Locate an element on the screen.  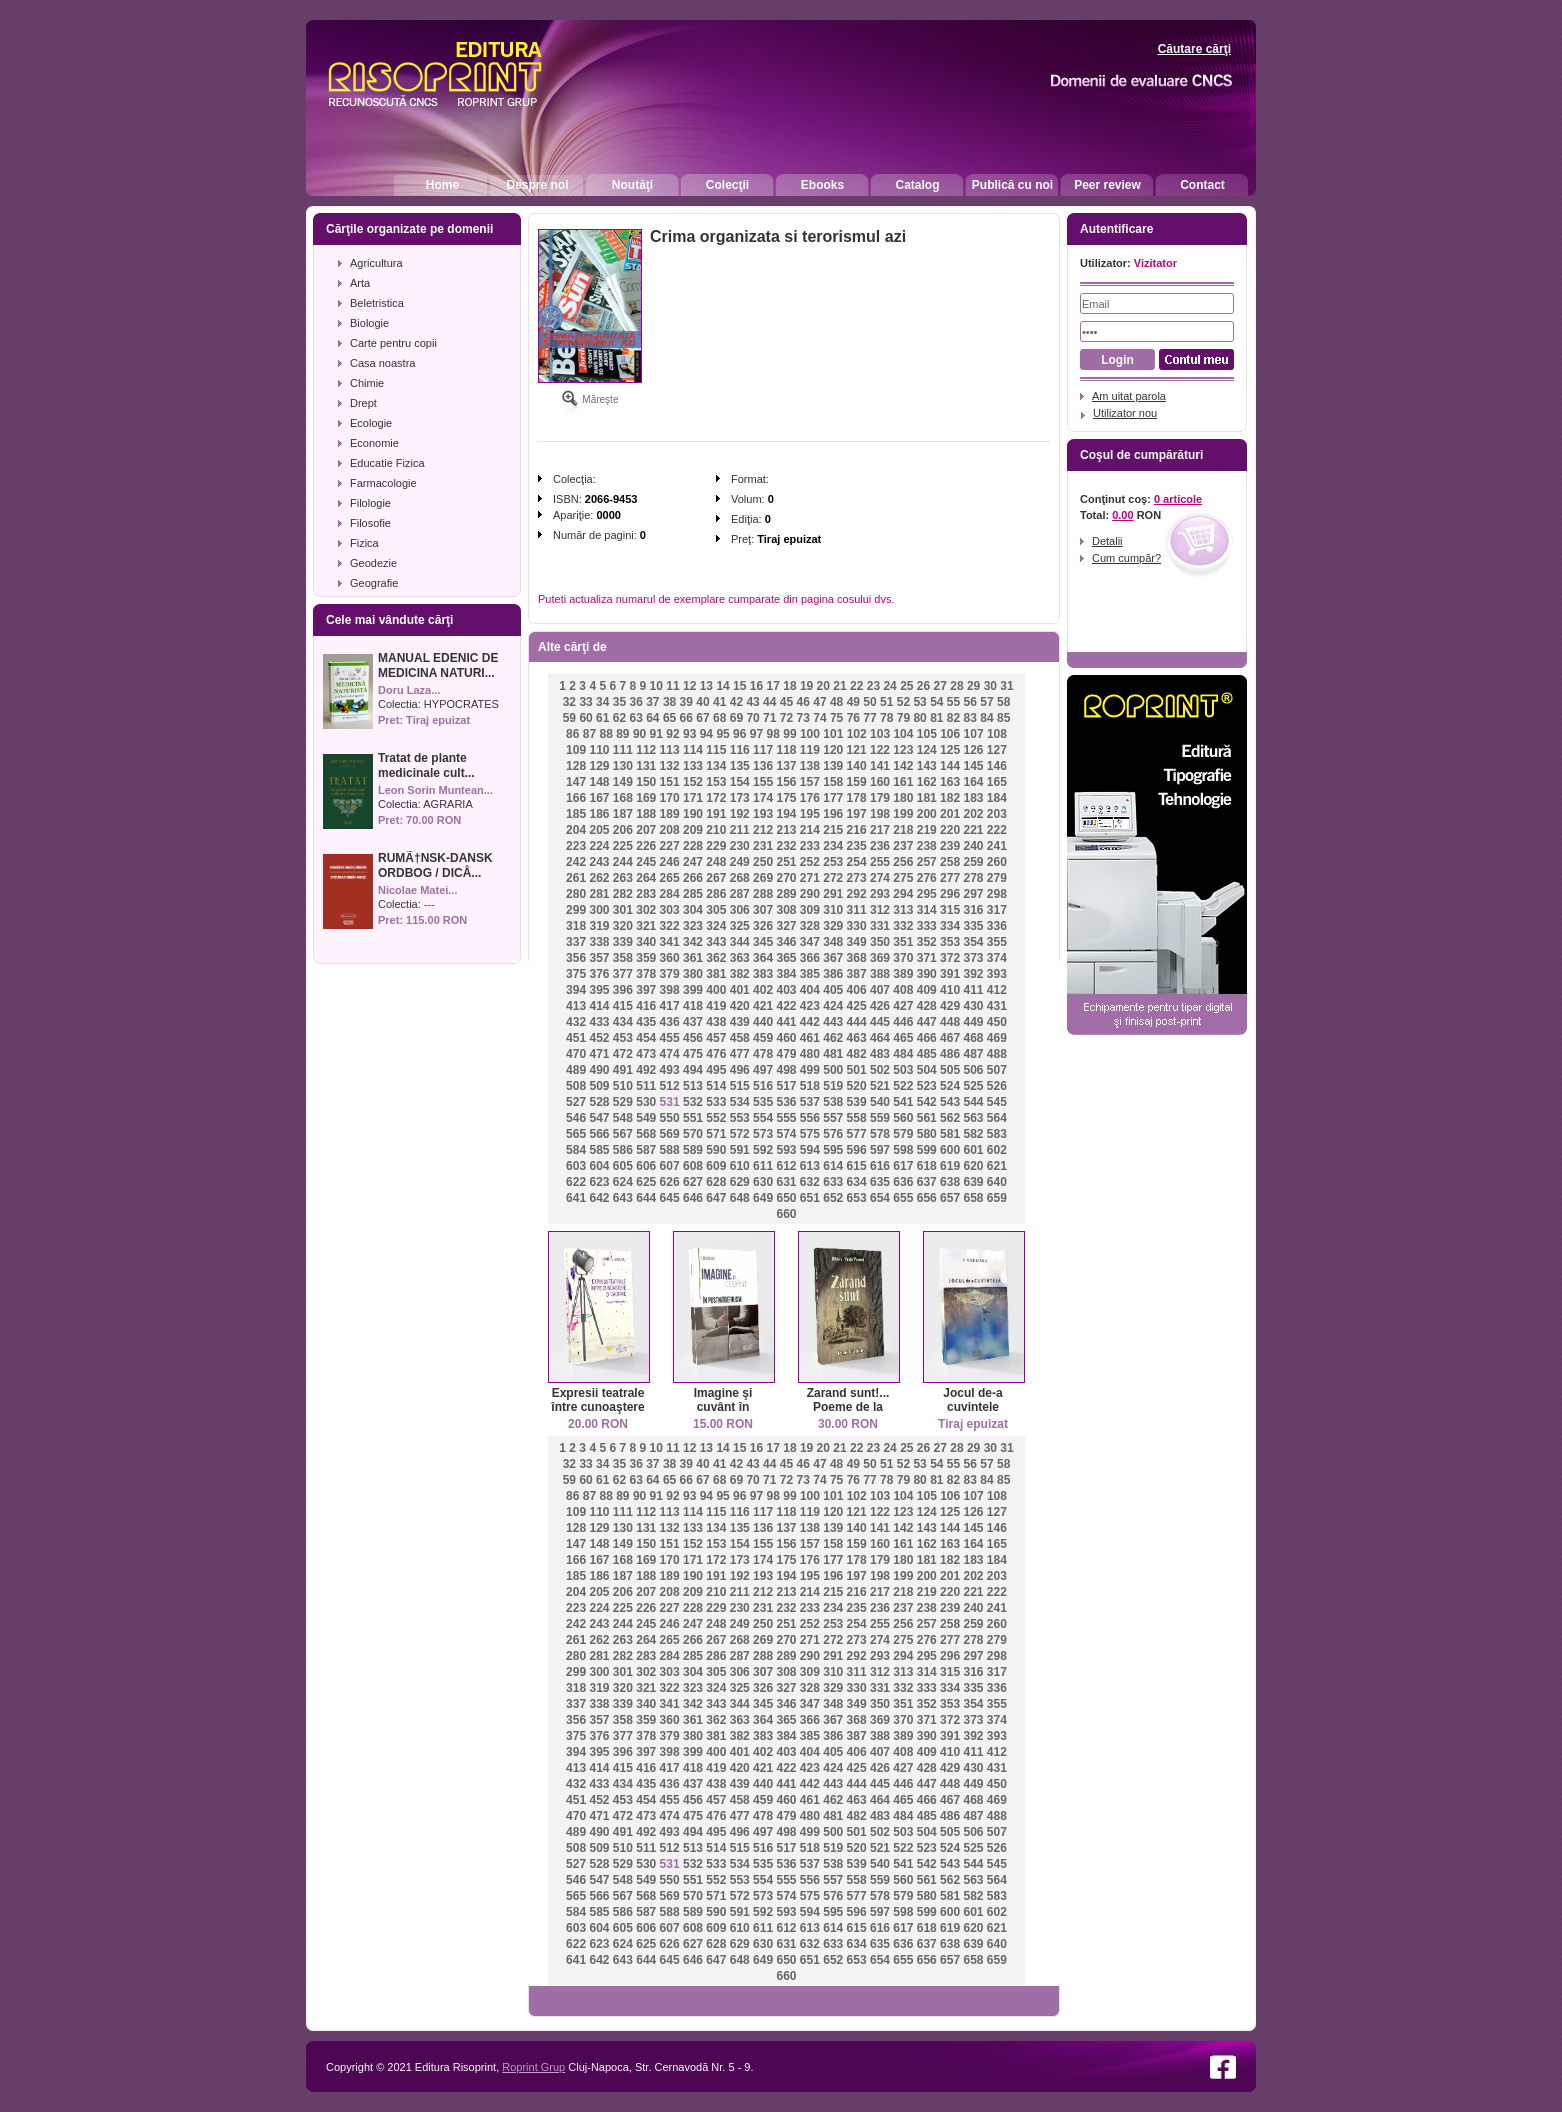
148 is located at coordinates (599, 782).